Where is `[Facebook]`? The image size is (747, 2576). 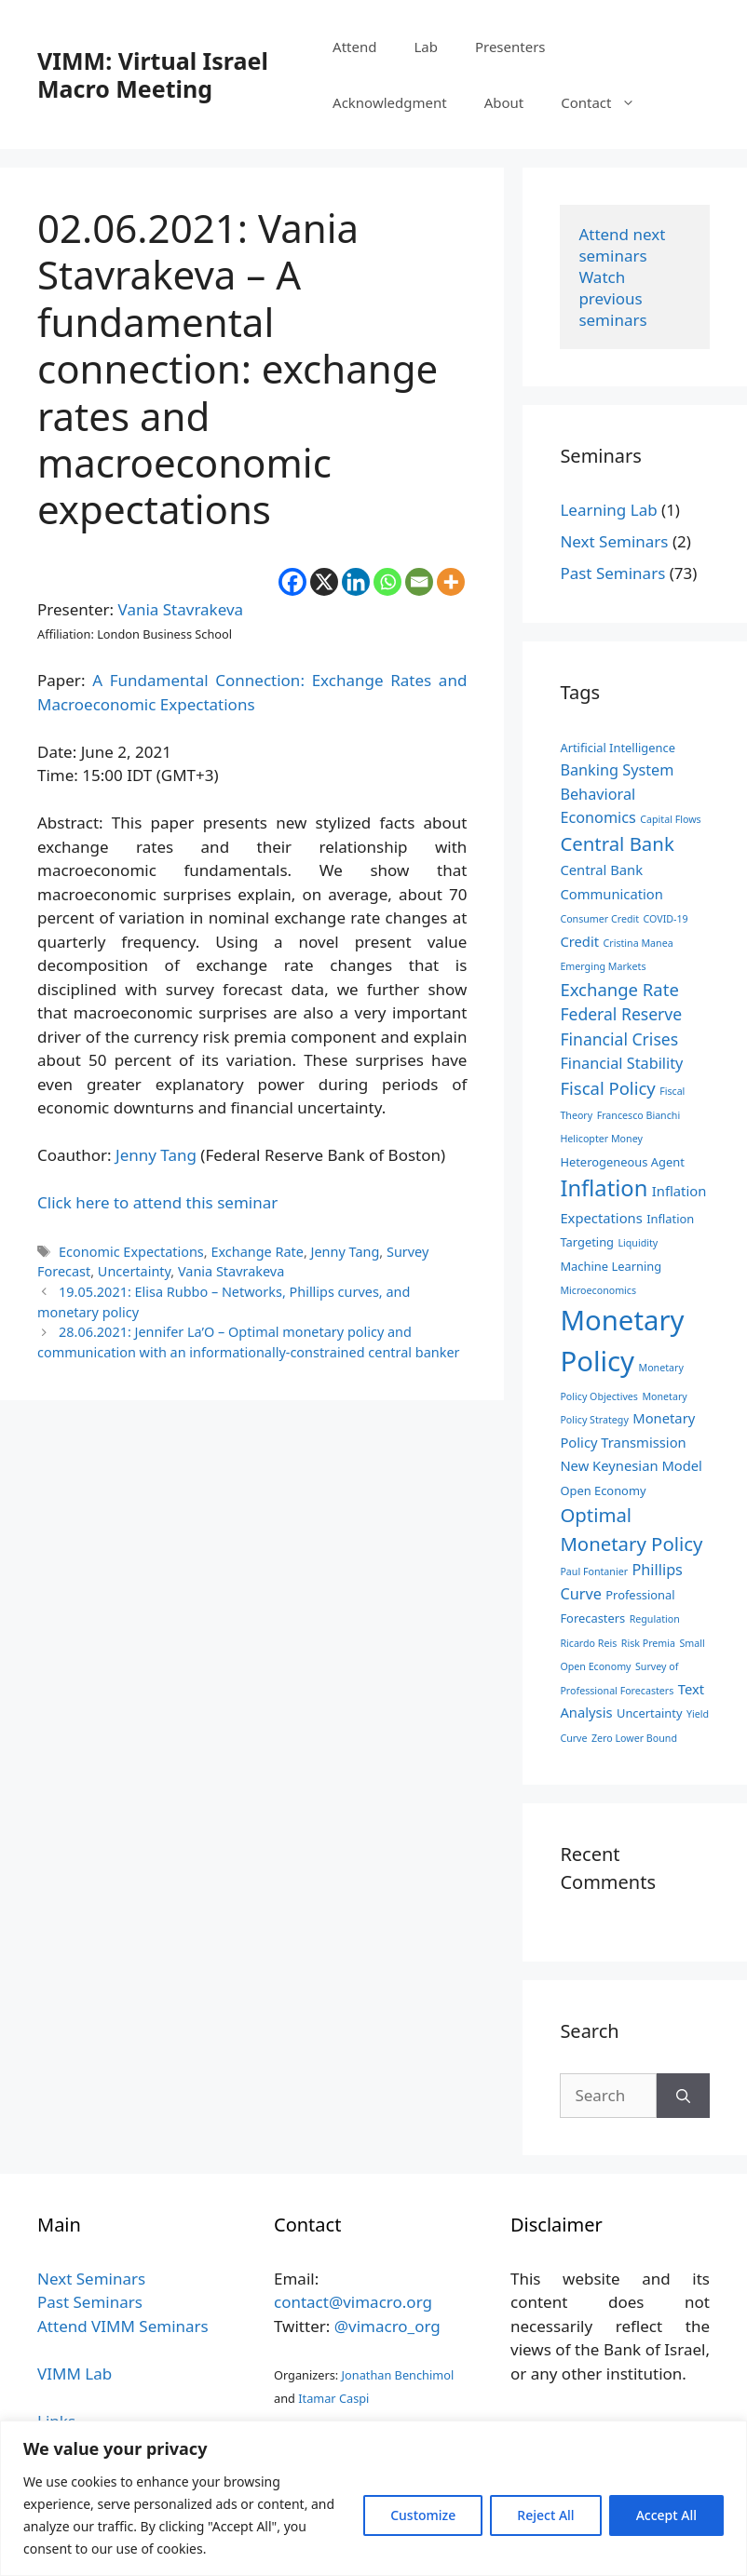 [Facebook] is located at coordinates (292, 582).